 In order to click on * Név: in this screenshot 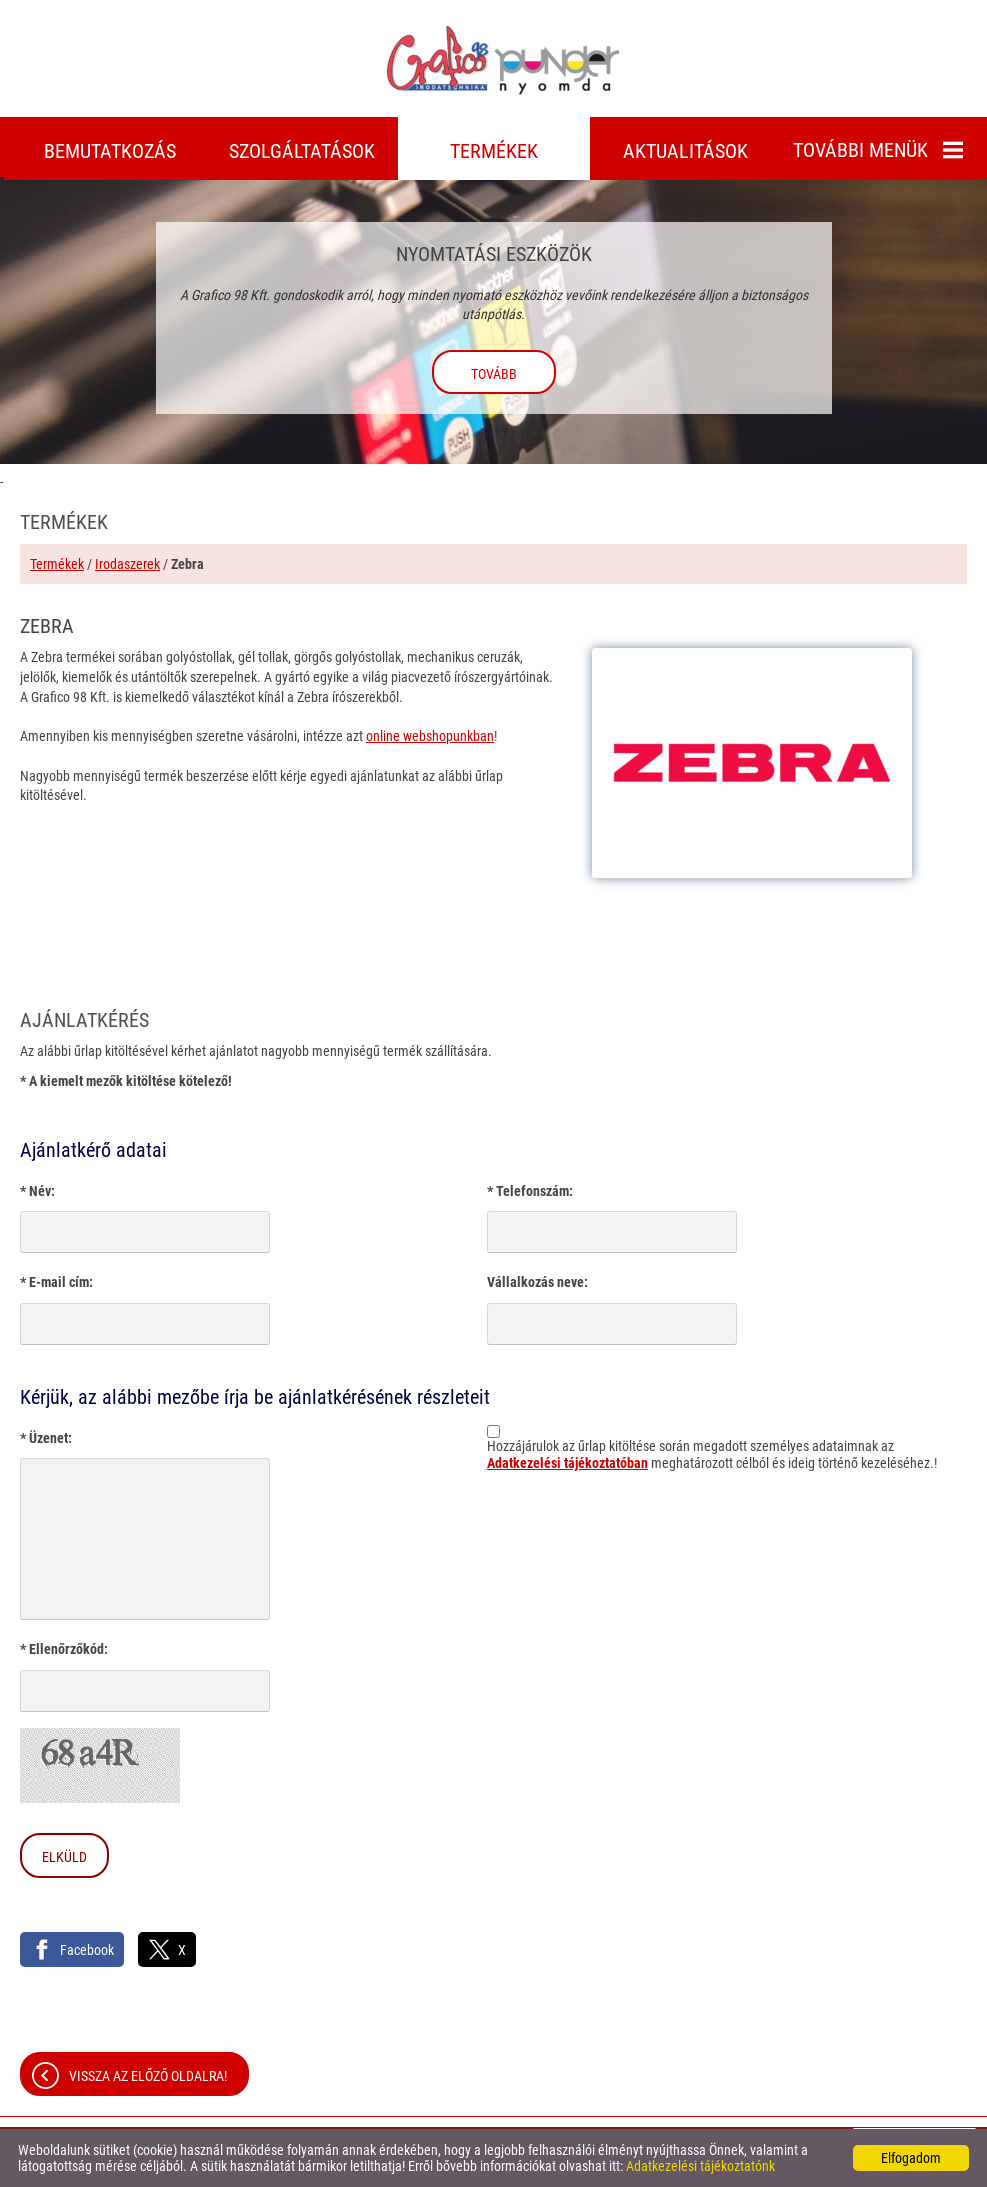, I will do `click(37, 1191)`.